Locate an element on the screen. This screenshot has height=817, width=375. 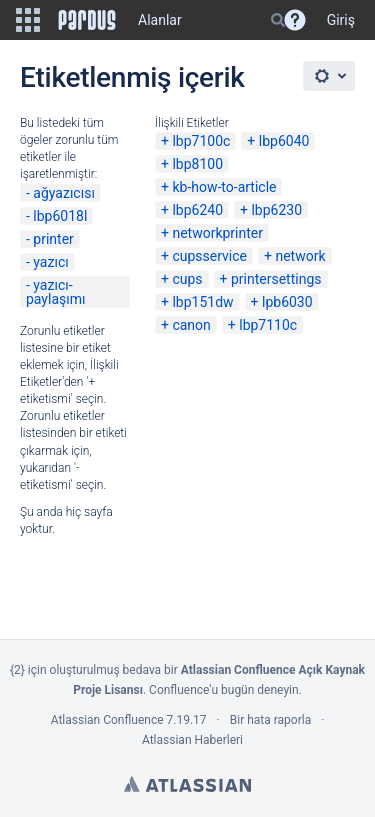
[Search] is located at coordinates (278, 20).